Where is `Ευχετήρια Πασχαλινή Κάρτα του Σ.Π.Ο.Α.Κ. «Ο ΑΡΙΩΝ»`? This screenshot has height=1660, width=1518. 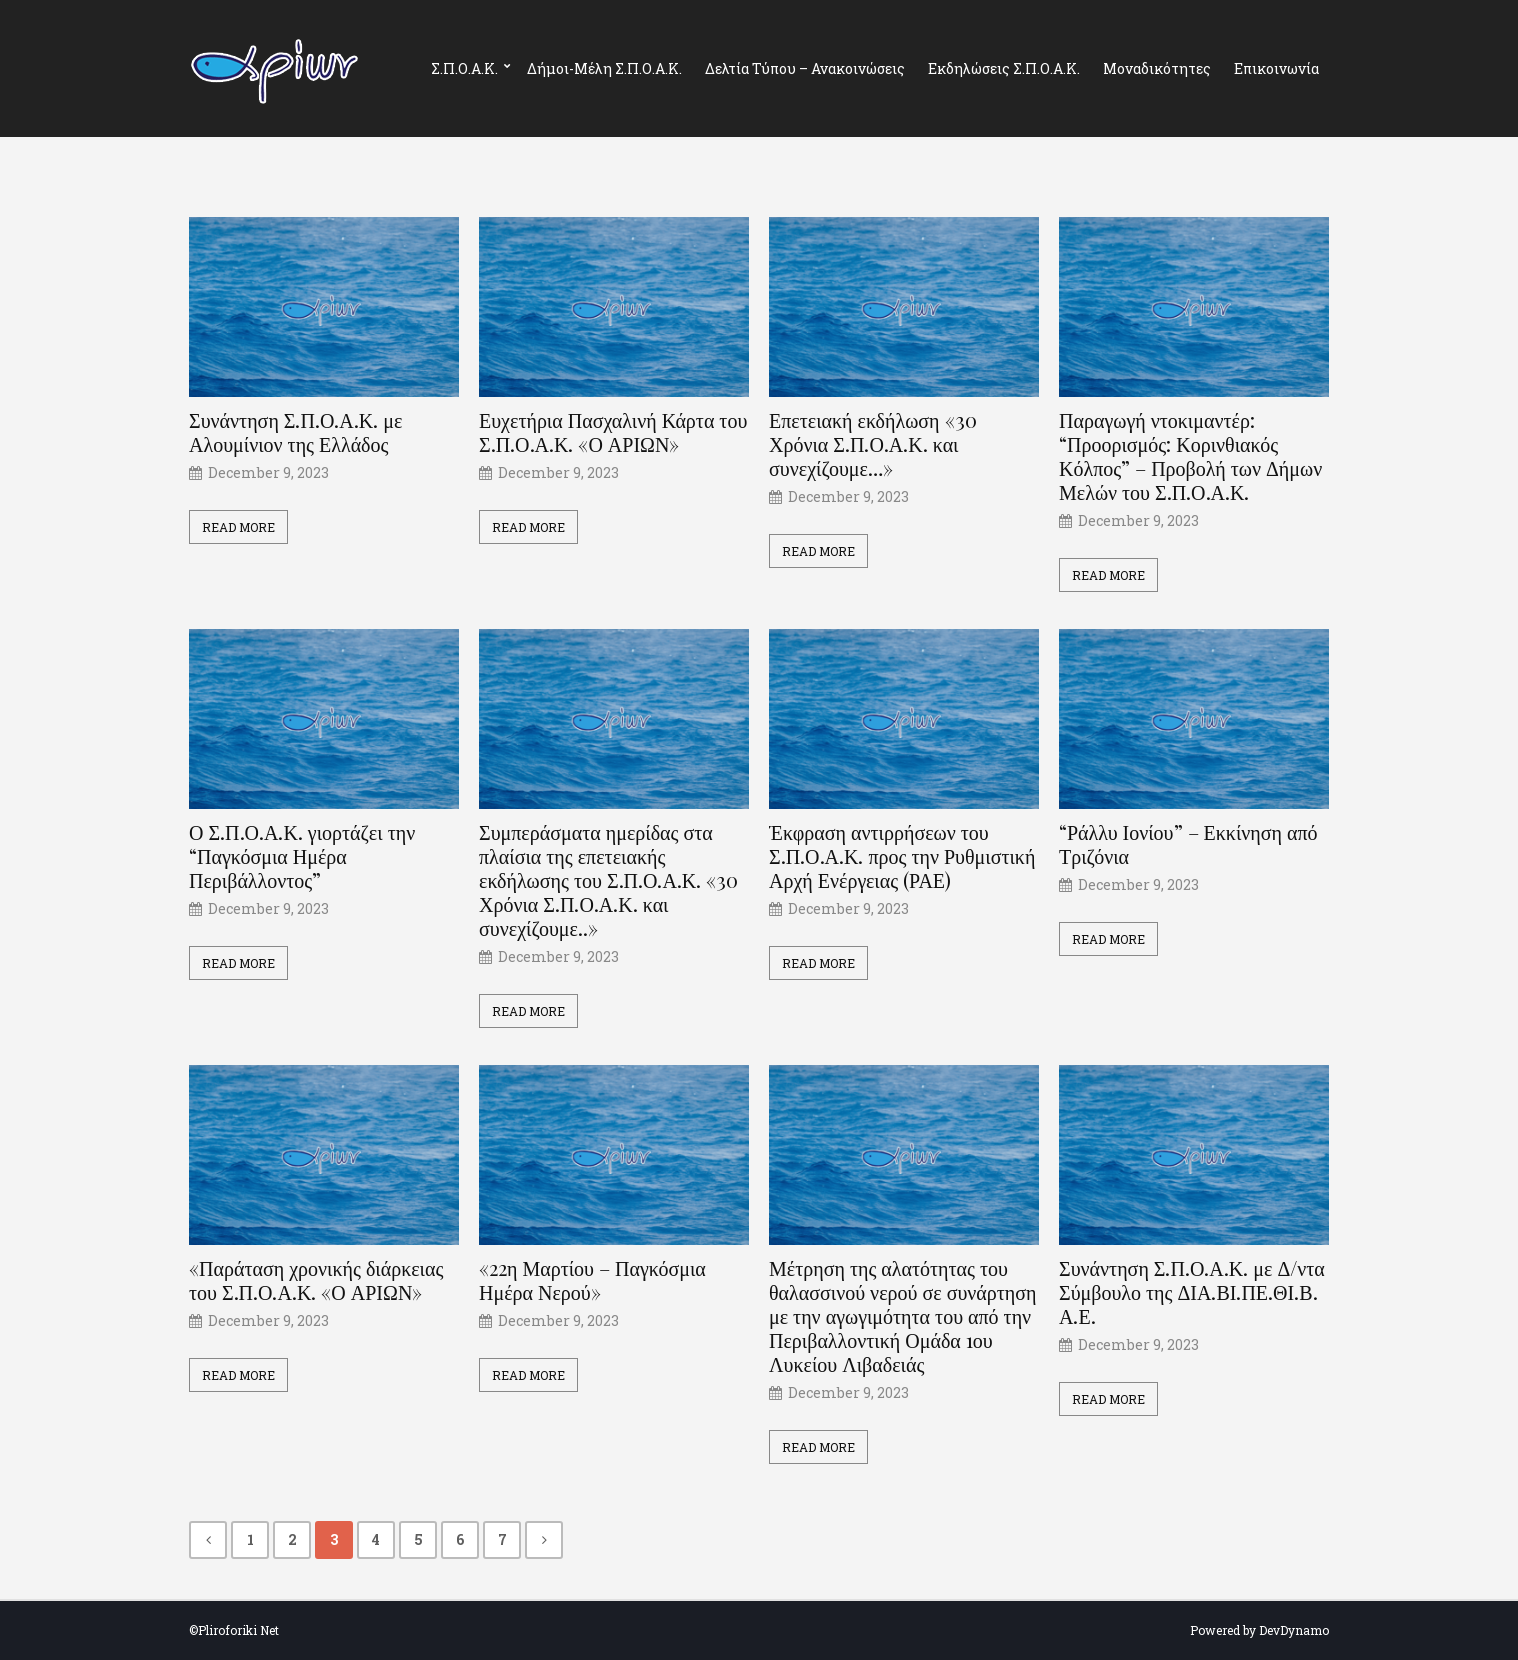 Ευχετήρια Πασχαλινή Κάρτα του Σ.Π.Ο.Α.Κ. «Ο ΑΡΙΩΝ» is located at coordinates (613, 432).